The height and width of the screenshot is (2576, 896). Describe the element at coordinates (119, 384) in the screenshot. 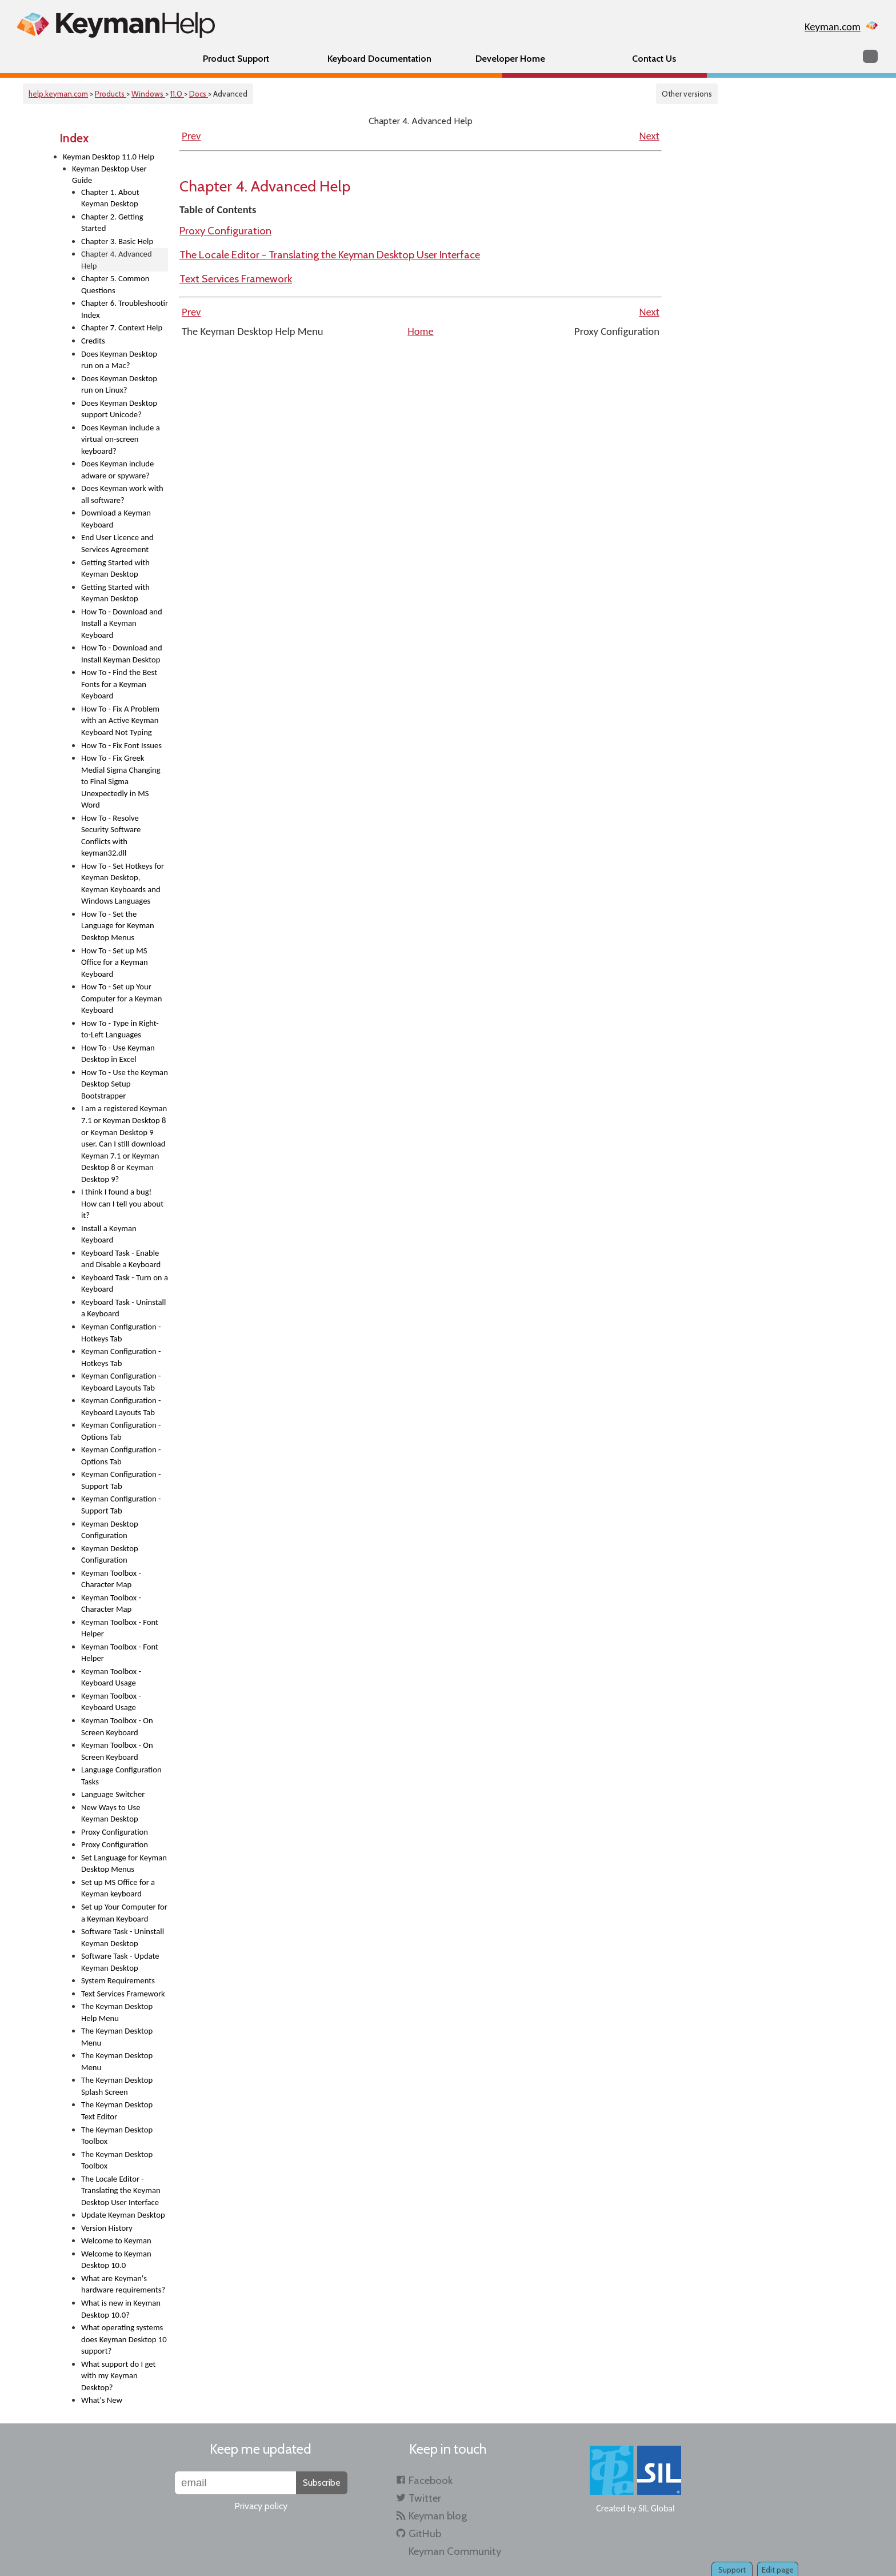

I see `Does Keyman Desktop run on Linux?` at that location.